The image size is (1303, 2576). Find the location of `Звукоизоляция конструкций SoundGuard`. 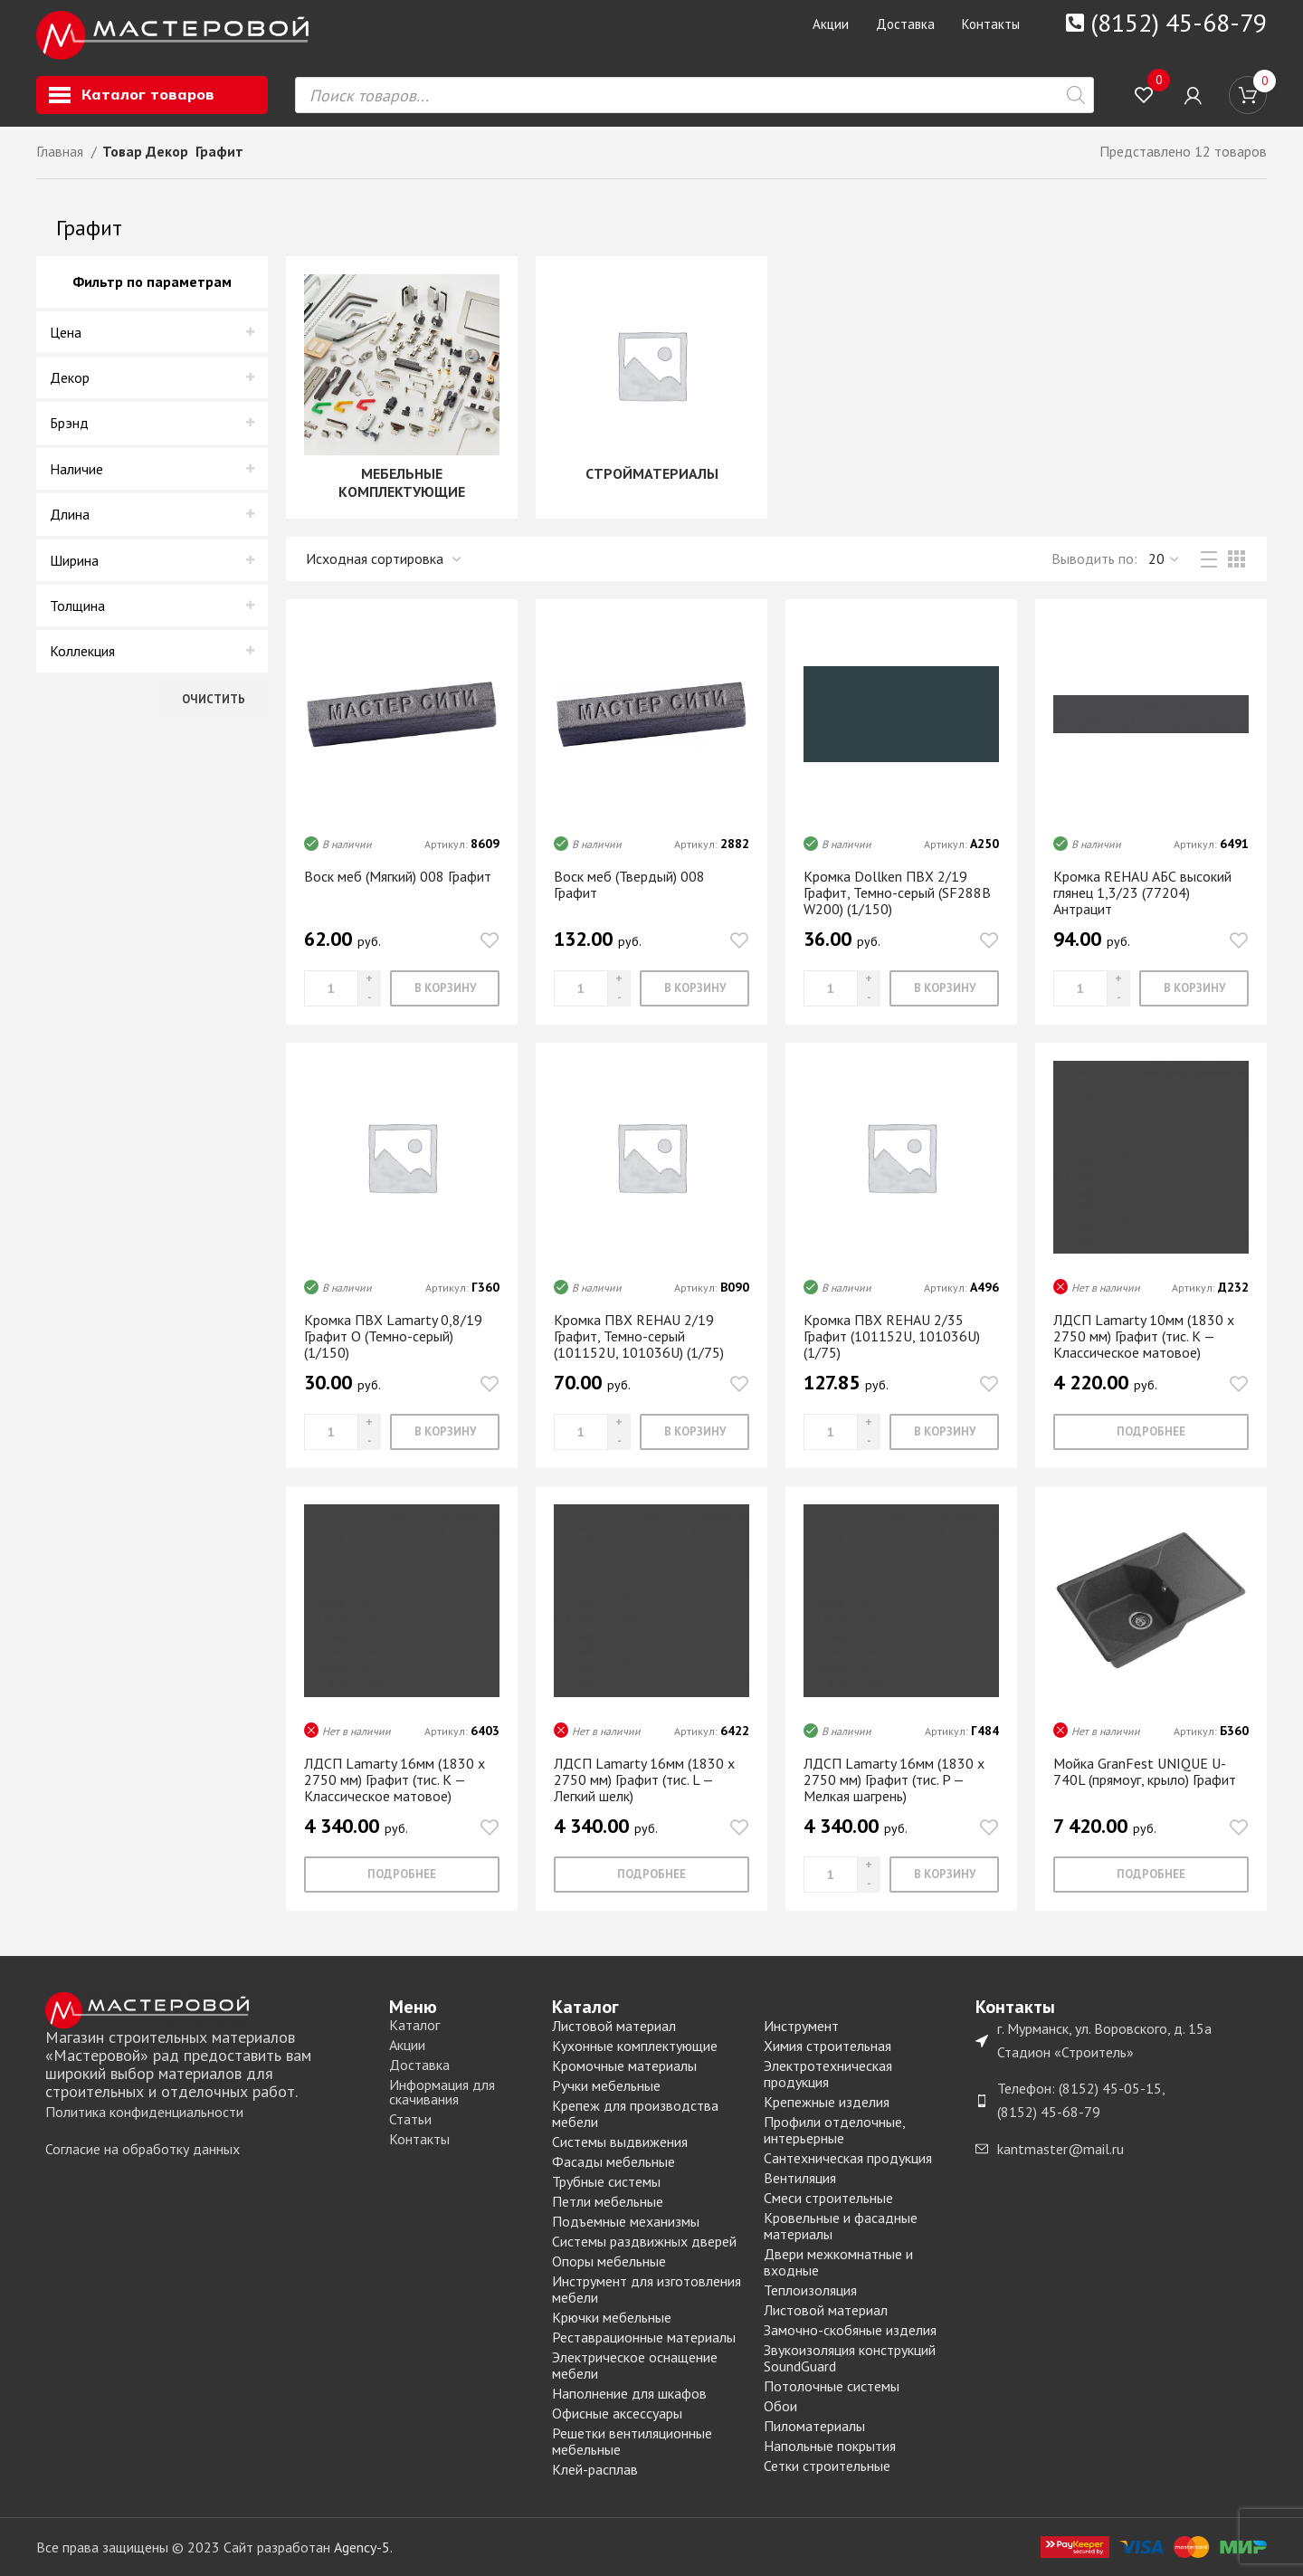

Звукоизоляция конструкций SoundGuard is located at coordinates (850, 2358).